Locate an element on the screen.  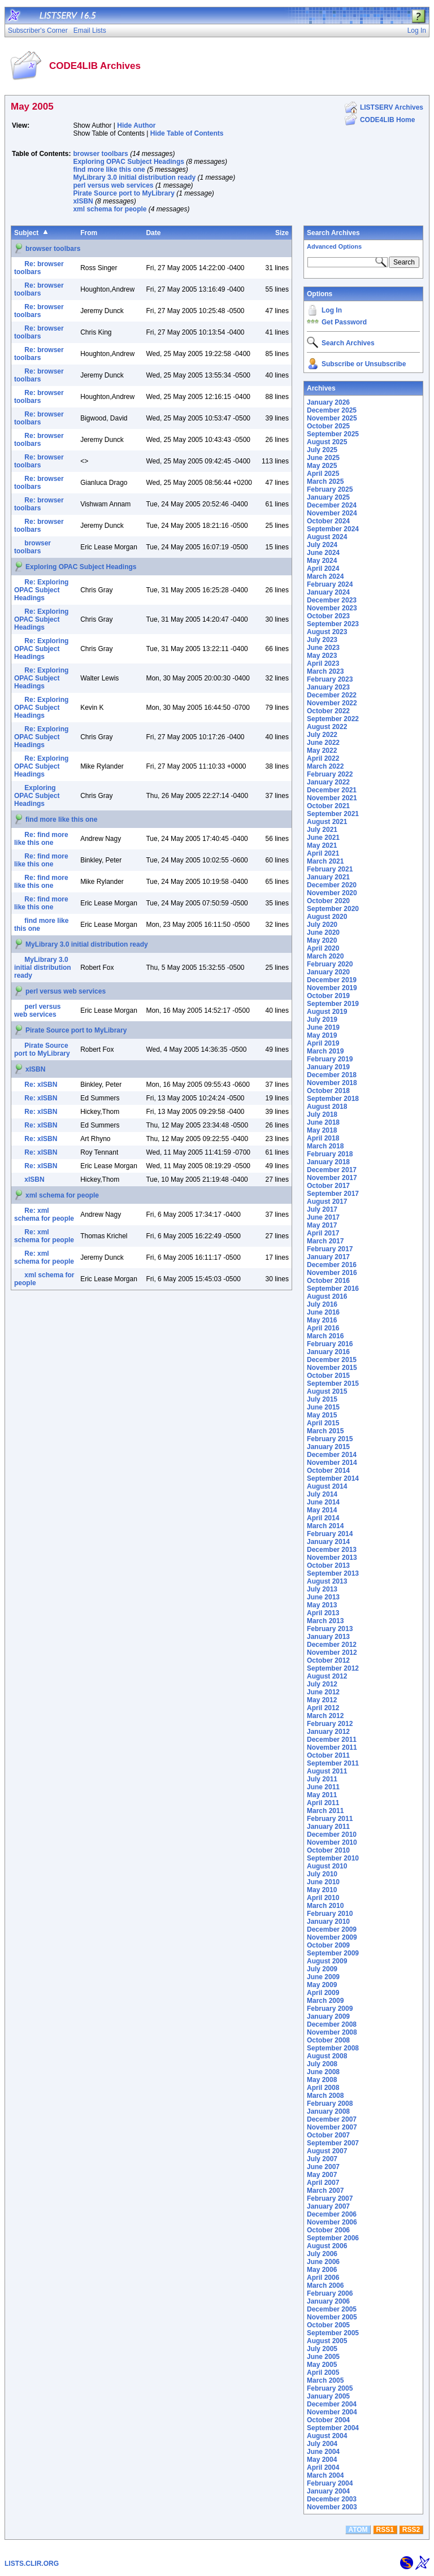
perl versus web services is located at coordinates (113, 185).